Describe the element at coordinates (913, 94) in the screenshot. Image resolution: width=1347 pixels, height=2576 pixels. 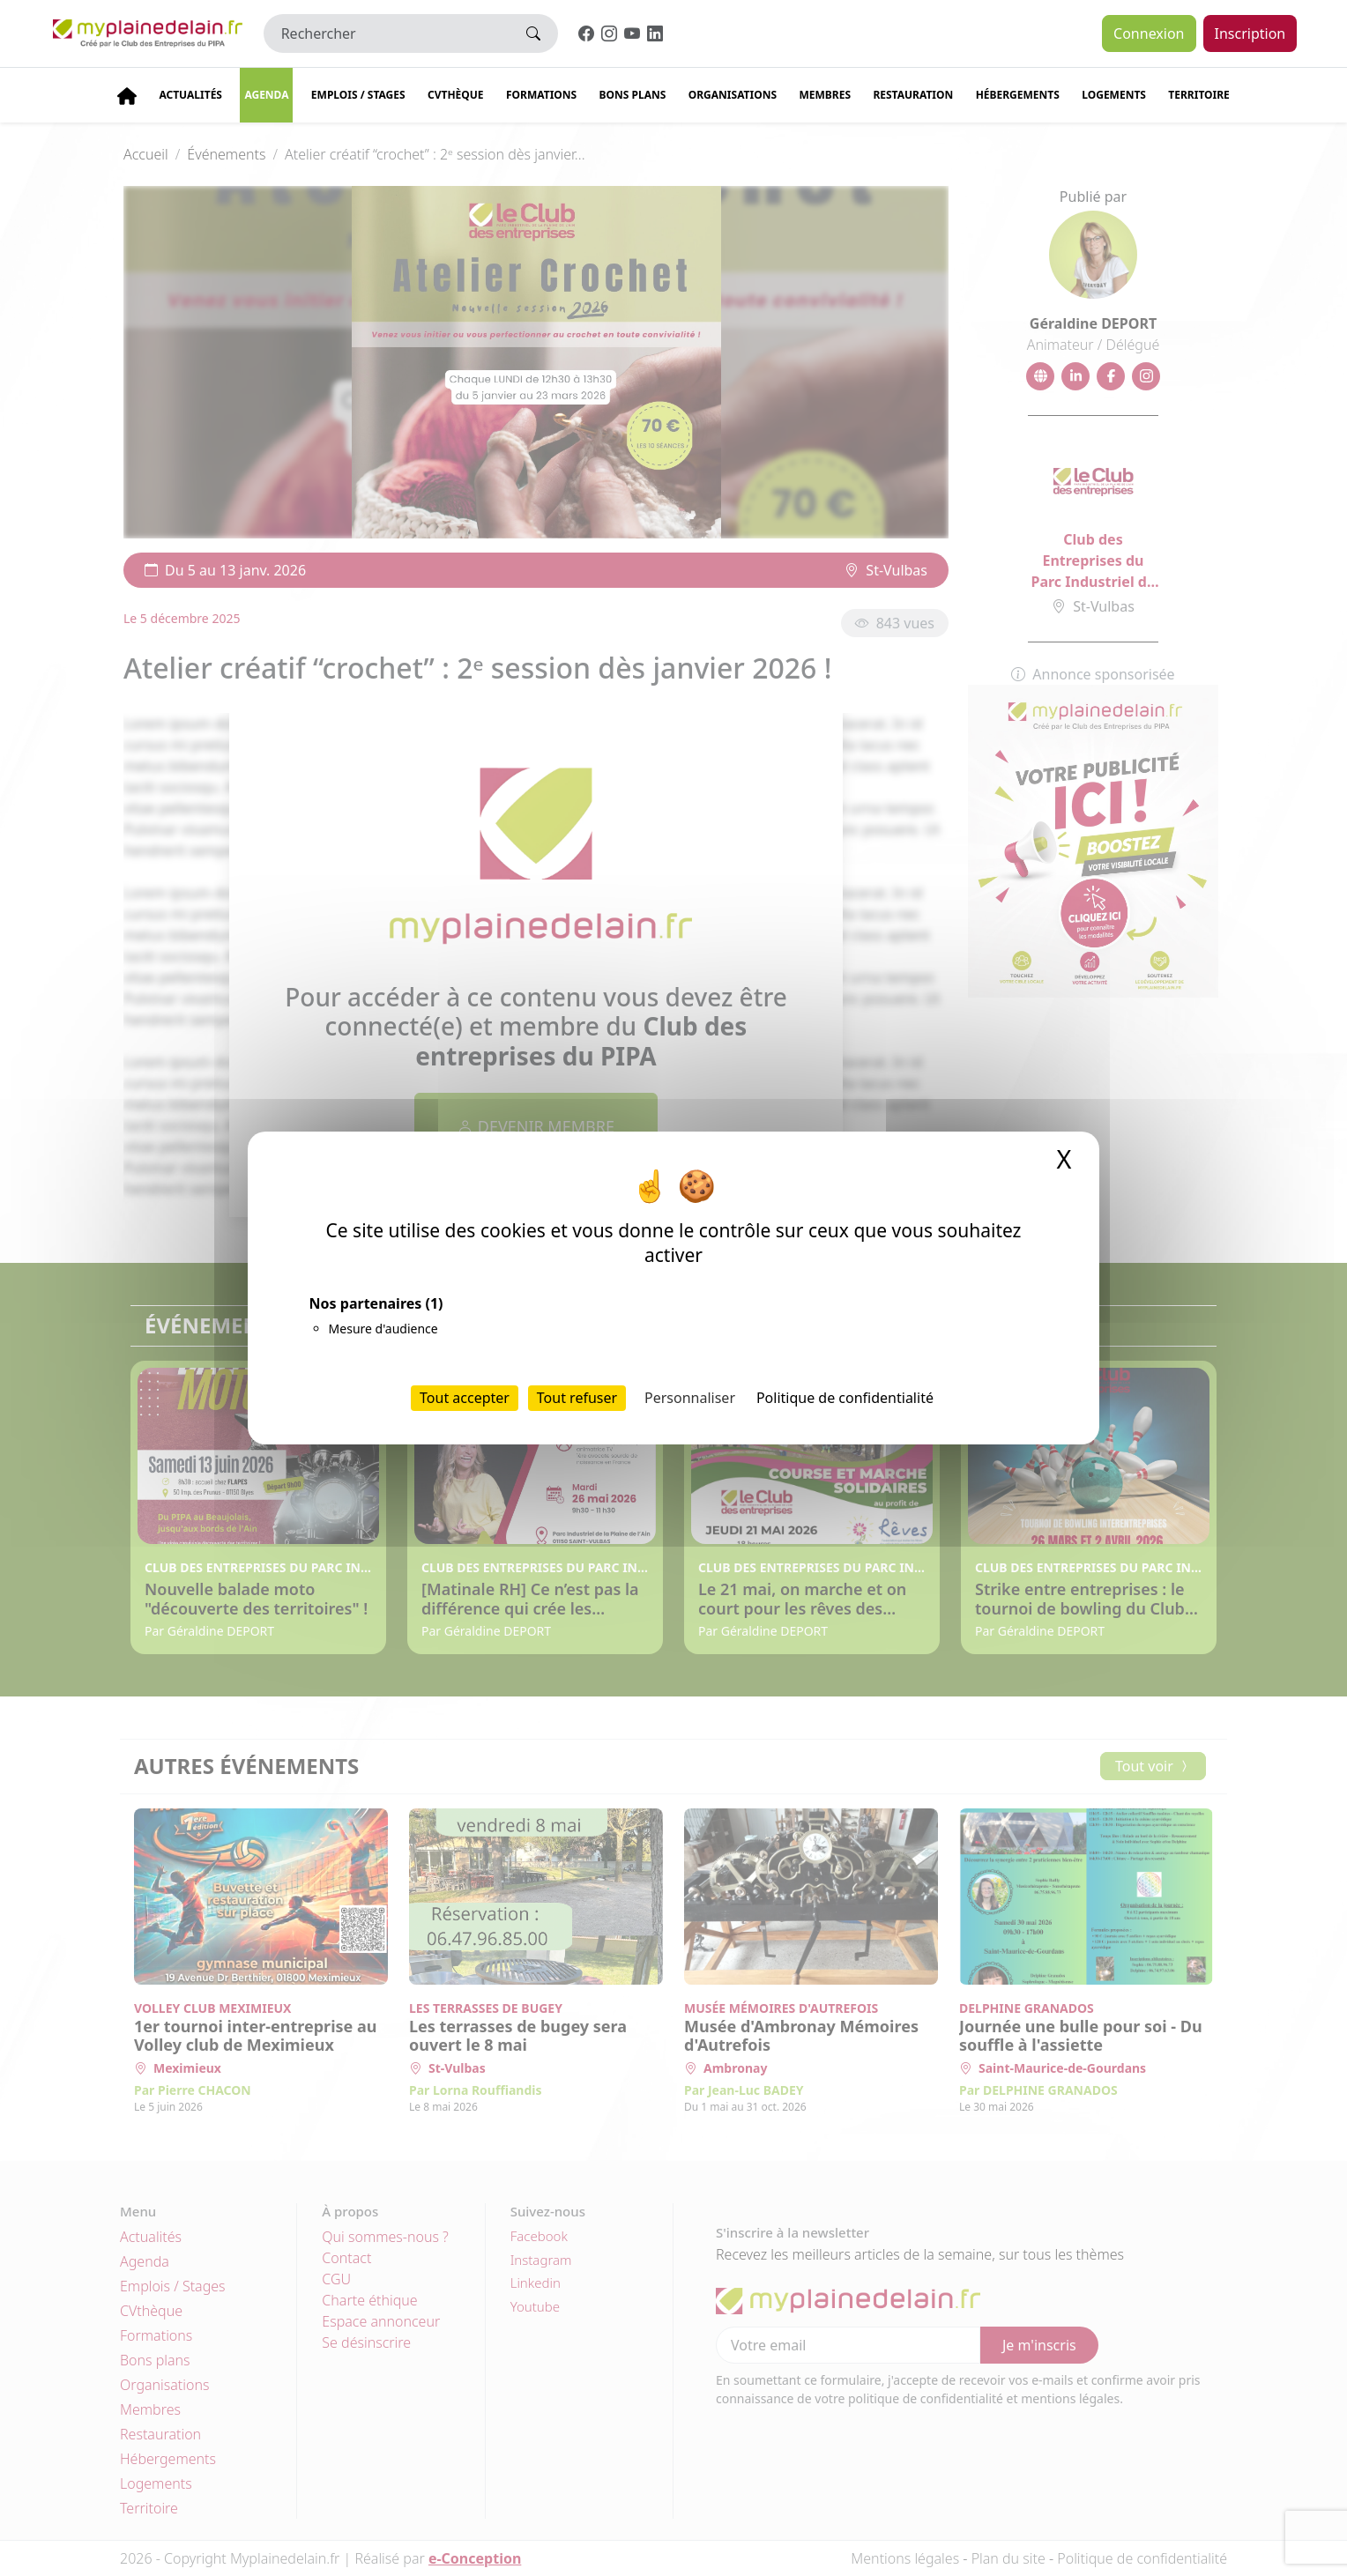
I see `Restauration` at that location.